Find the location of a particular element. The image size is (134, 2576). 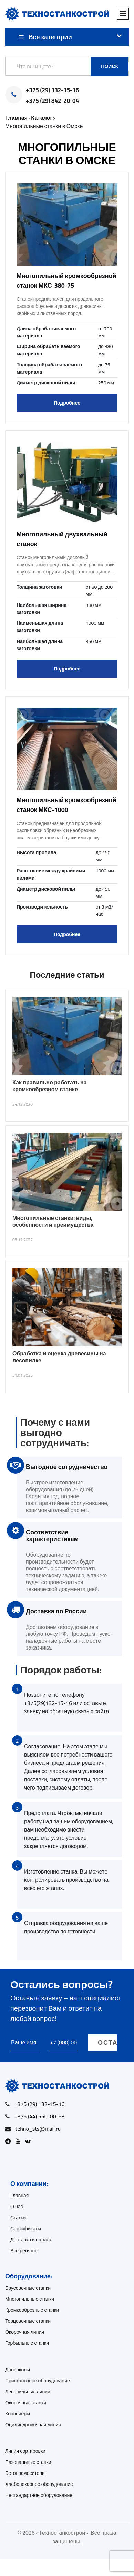

О нас is located at coordinates (16, 2206).